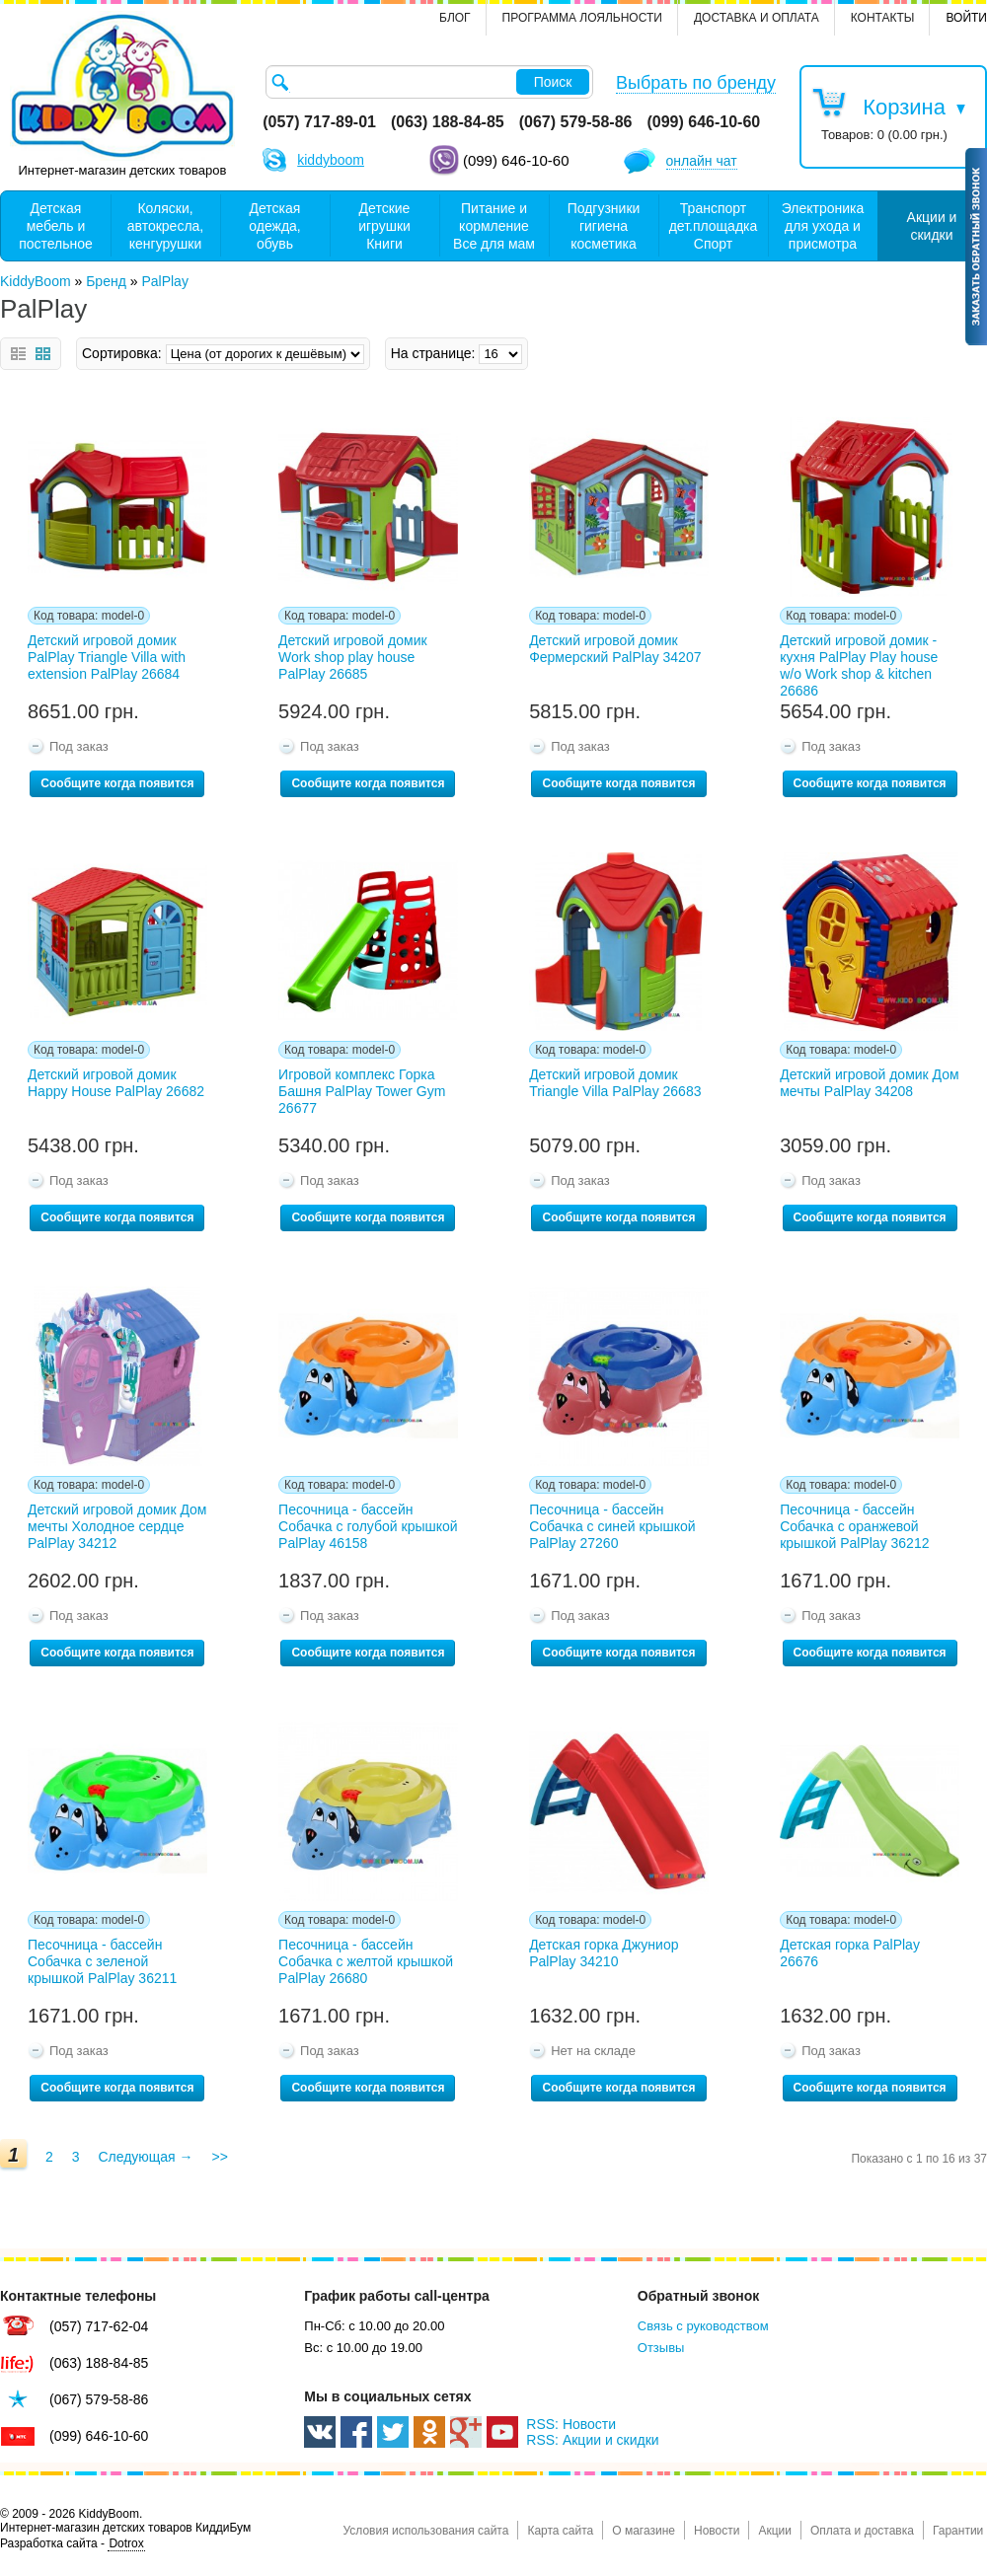 The image size is (987, 2576). Describe the element at coordinates (592, 2440) in the screenshot. I see `RSS: Акции и скидки` at that location.